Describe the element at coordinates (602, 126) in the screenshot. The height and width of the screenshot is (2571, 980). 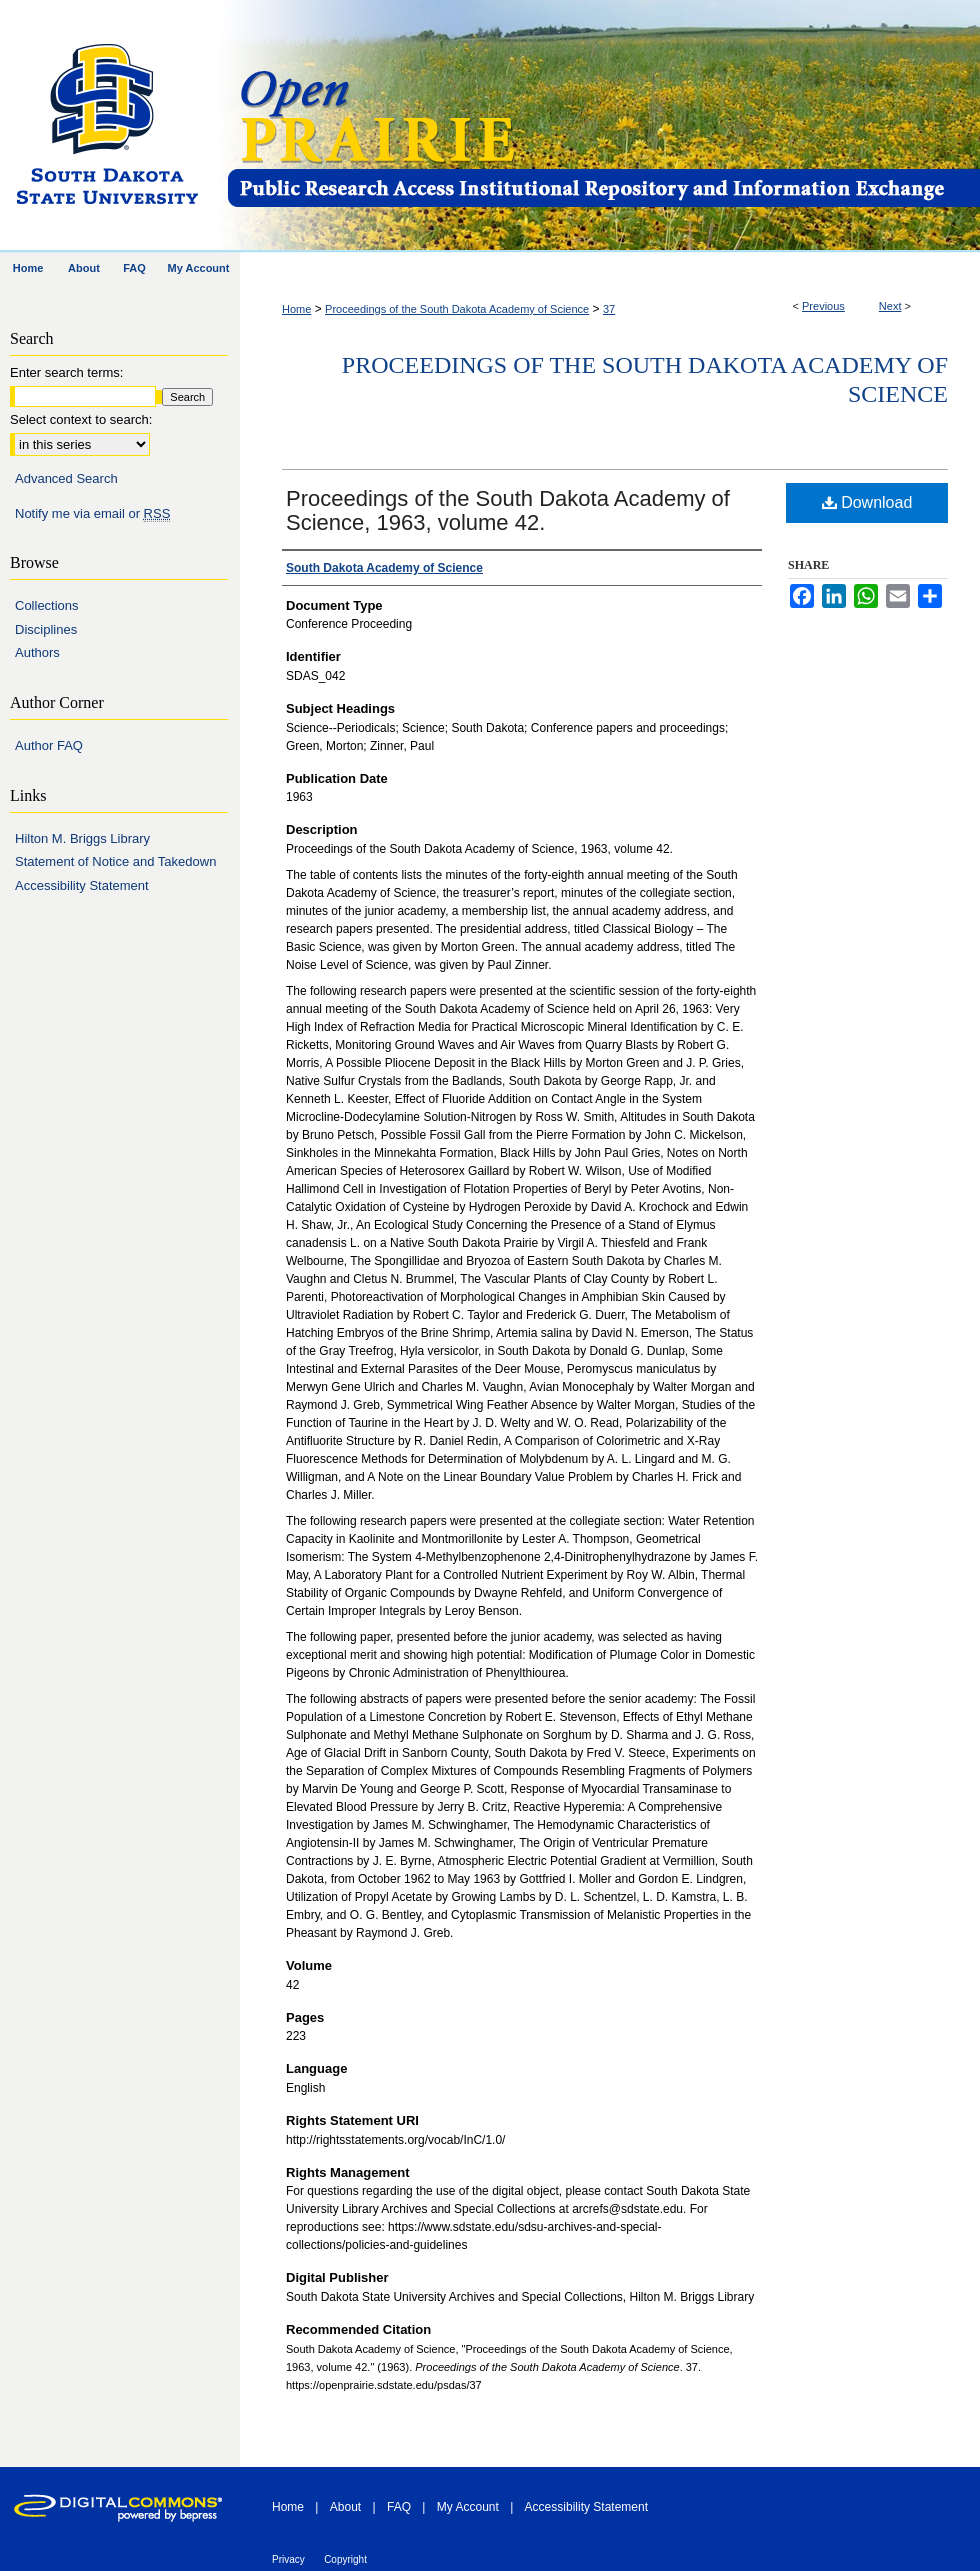
I see `Open PRAIRIE: Open Public Research Access Institutional Repository and Information Exchange` at that location.